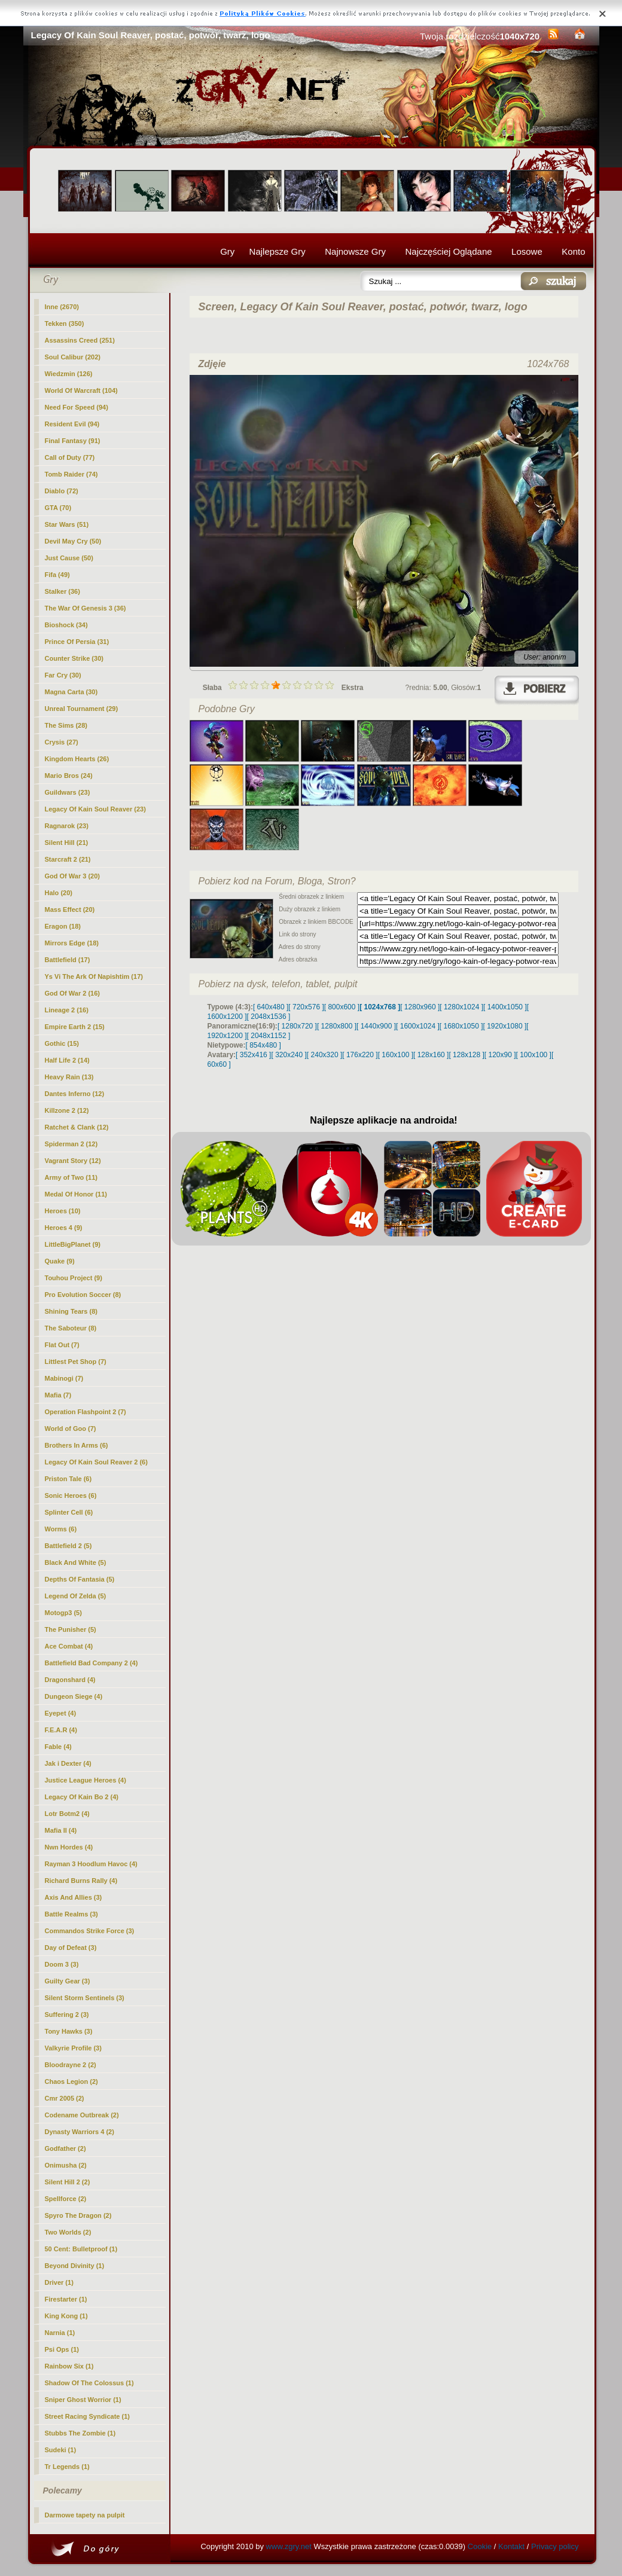  What do you see at coordinates (65, 2148) in the screenshot?
I see `Godfather (2)` at bounding box center [65, 2148].